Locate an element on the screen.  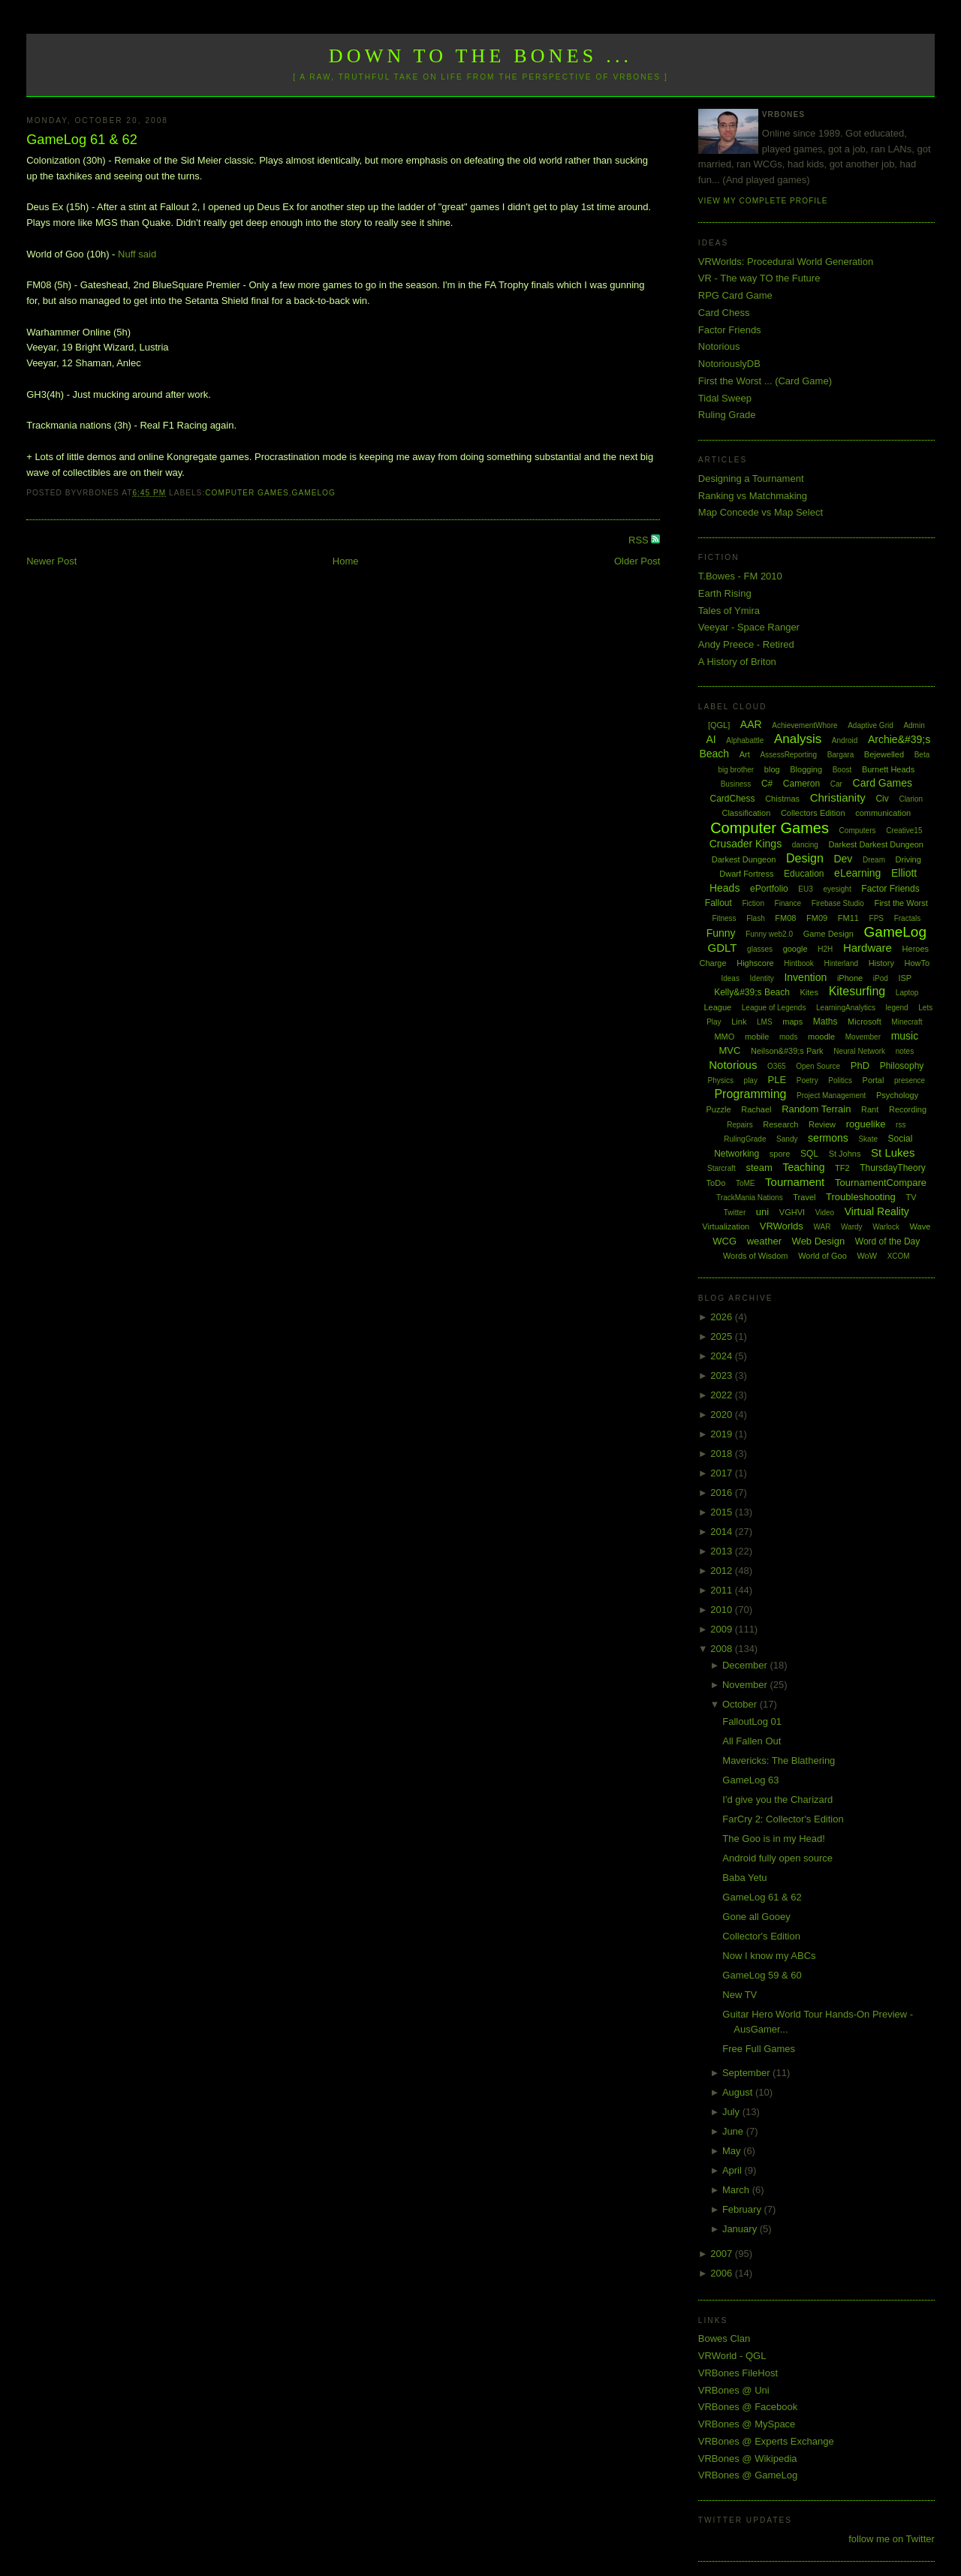
PhD is located at coordinates (860, 1065).